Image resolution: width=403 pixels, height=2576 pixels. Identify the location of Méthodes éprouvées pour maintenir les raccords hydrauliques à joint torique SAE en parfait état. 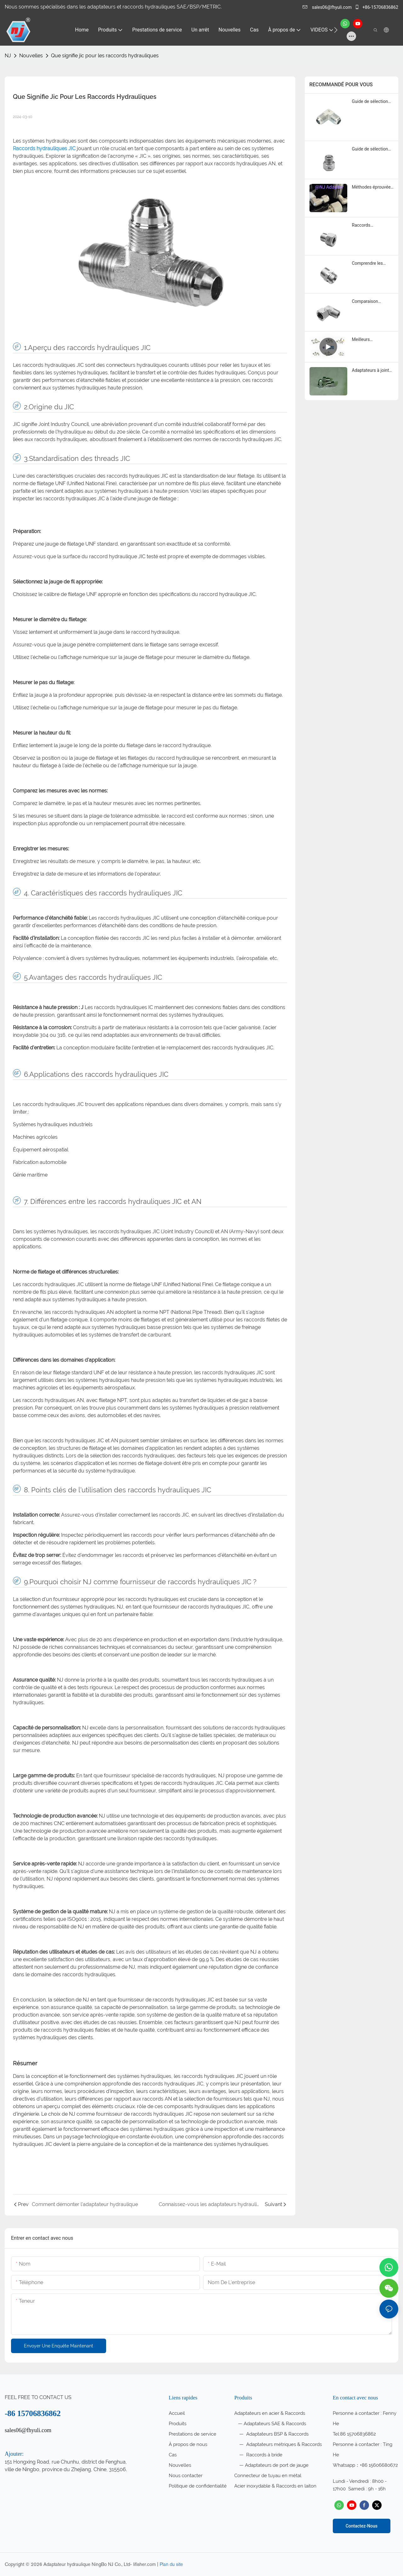
(372, 187).